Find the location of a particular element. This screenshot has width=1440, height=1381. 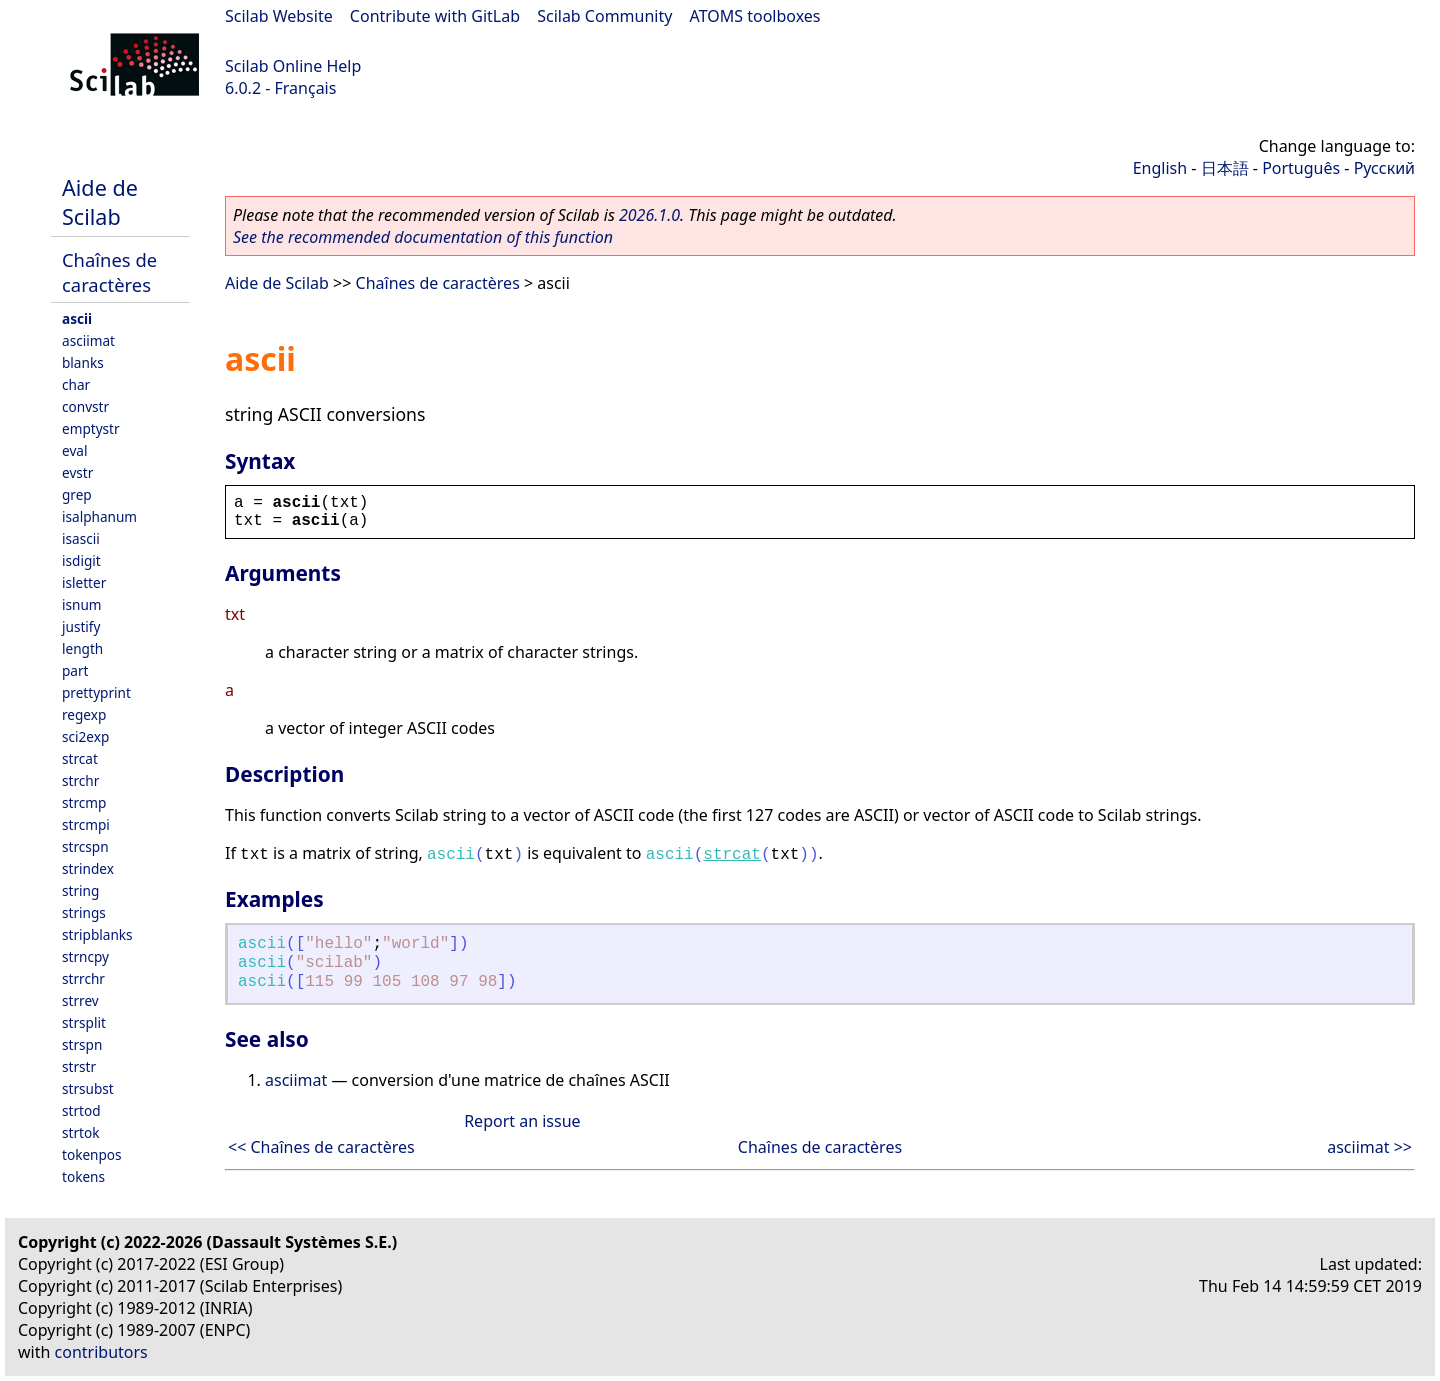

blanks is located at coordinates (83, 362).